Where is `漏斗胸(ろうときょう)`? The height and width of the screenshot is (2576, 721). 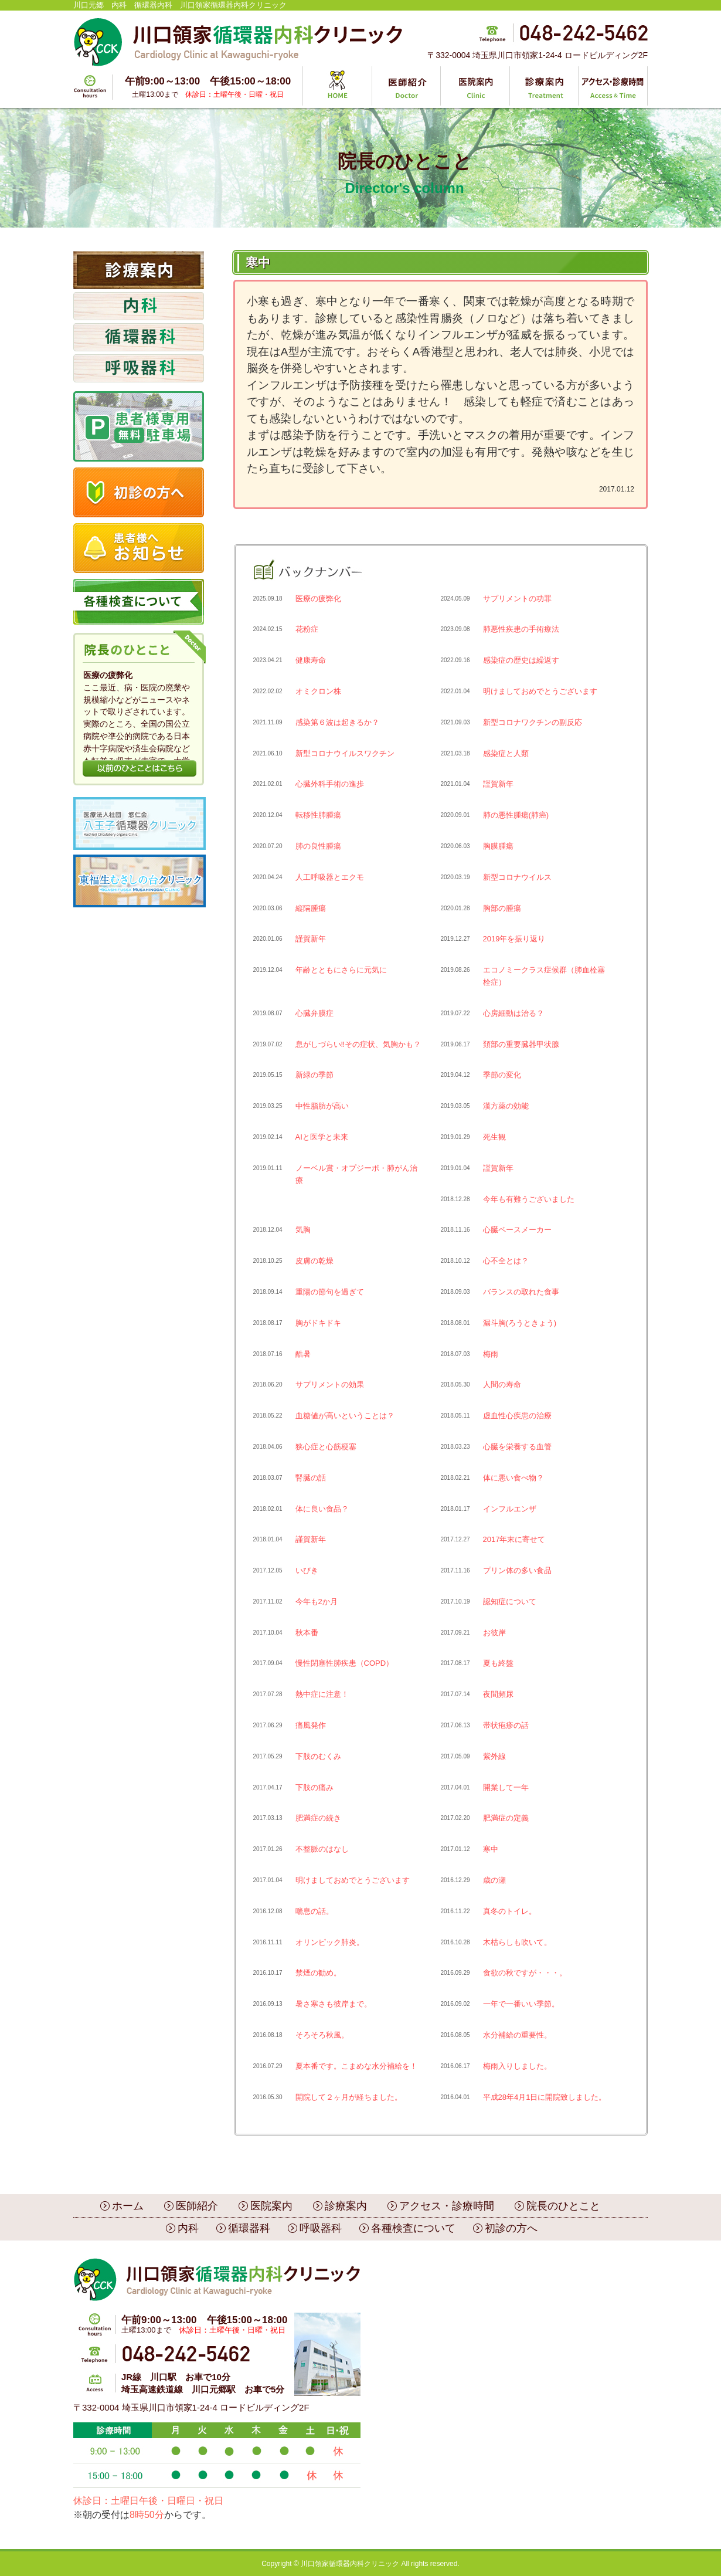 漏斗胸(ろうときょう) is located at coordinates (520, 1322).